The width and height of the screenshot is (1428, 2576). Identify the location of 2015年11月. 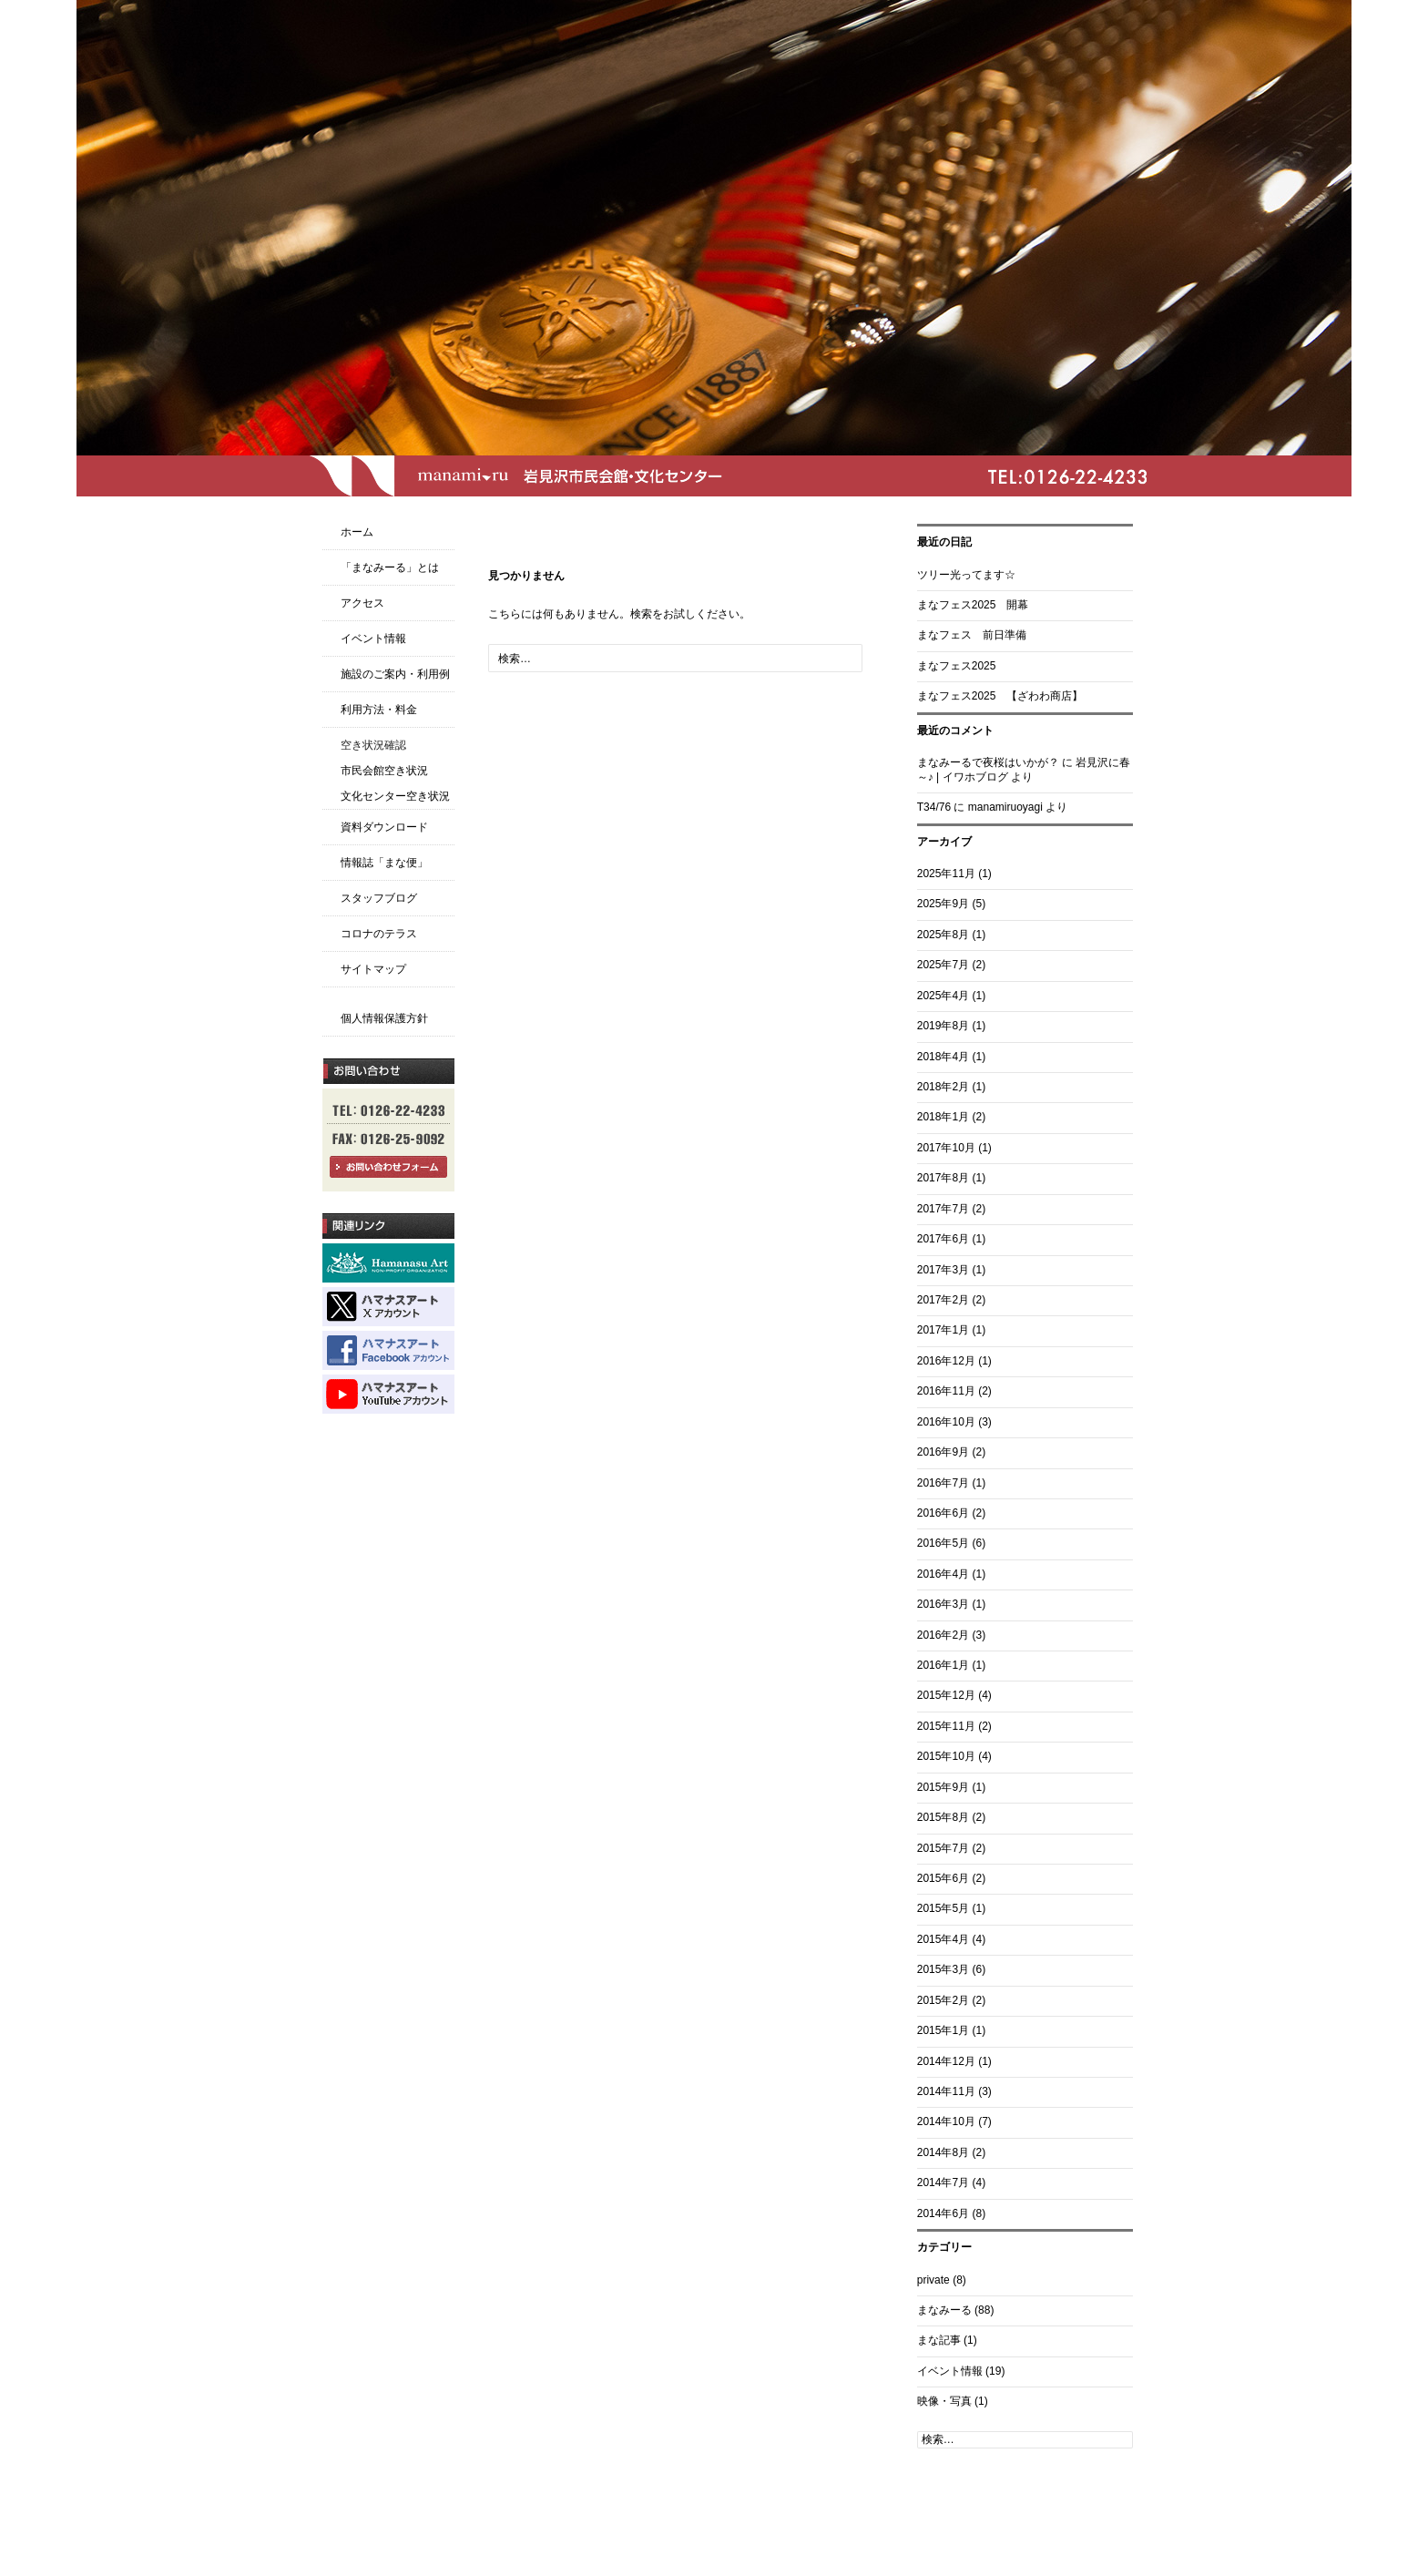
(946, 1726).